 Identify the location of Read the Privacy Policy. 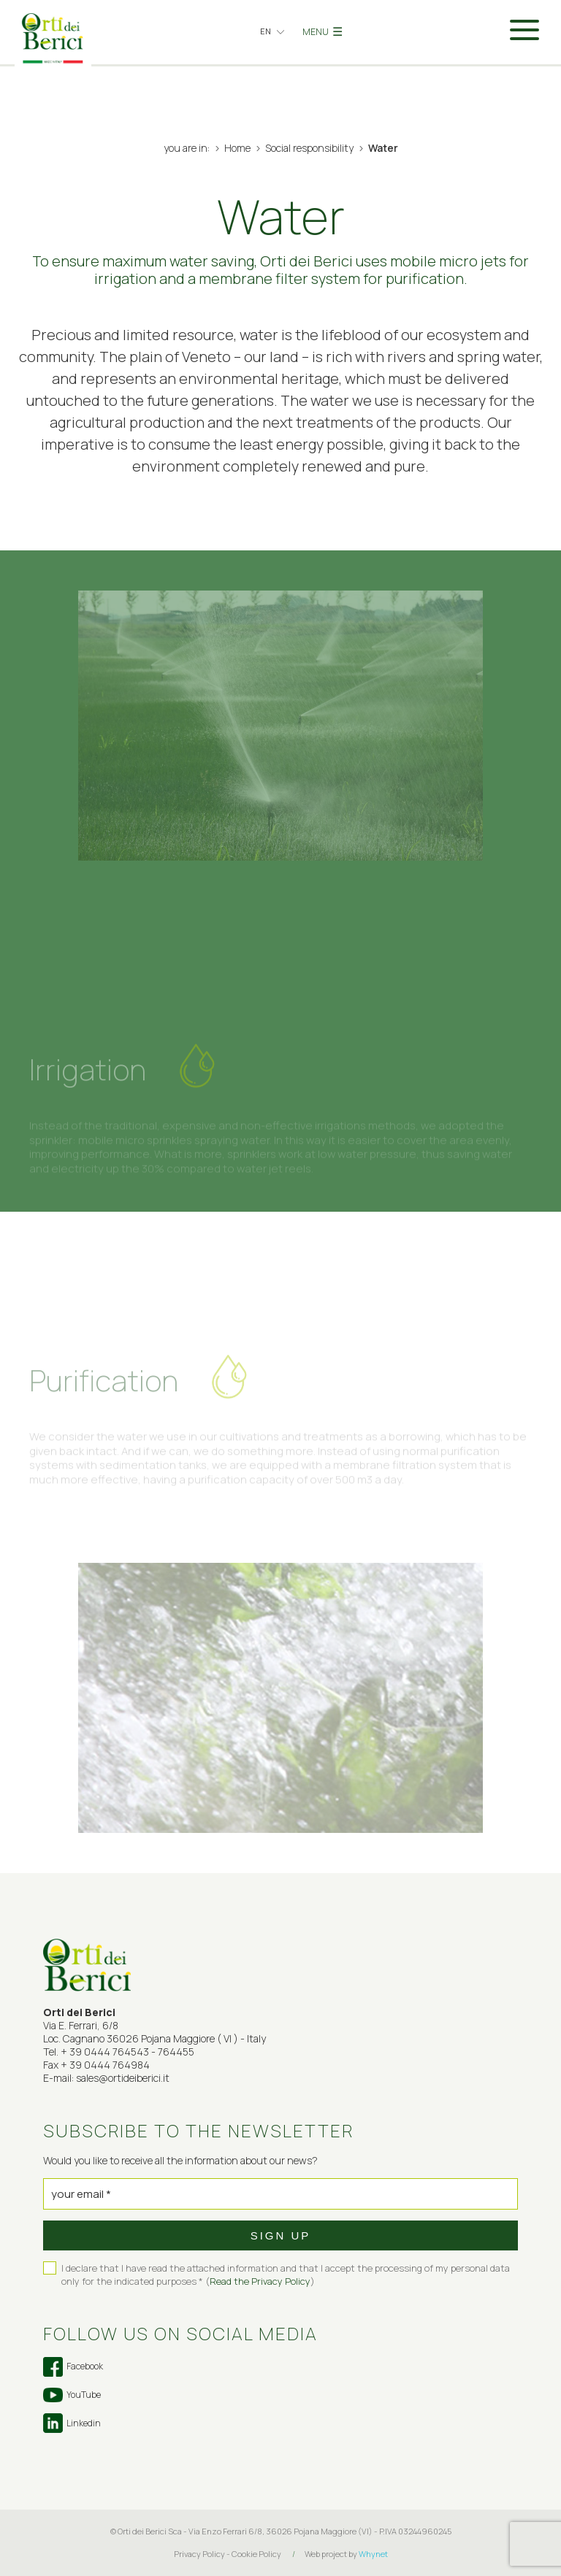
(260, 2281).